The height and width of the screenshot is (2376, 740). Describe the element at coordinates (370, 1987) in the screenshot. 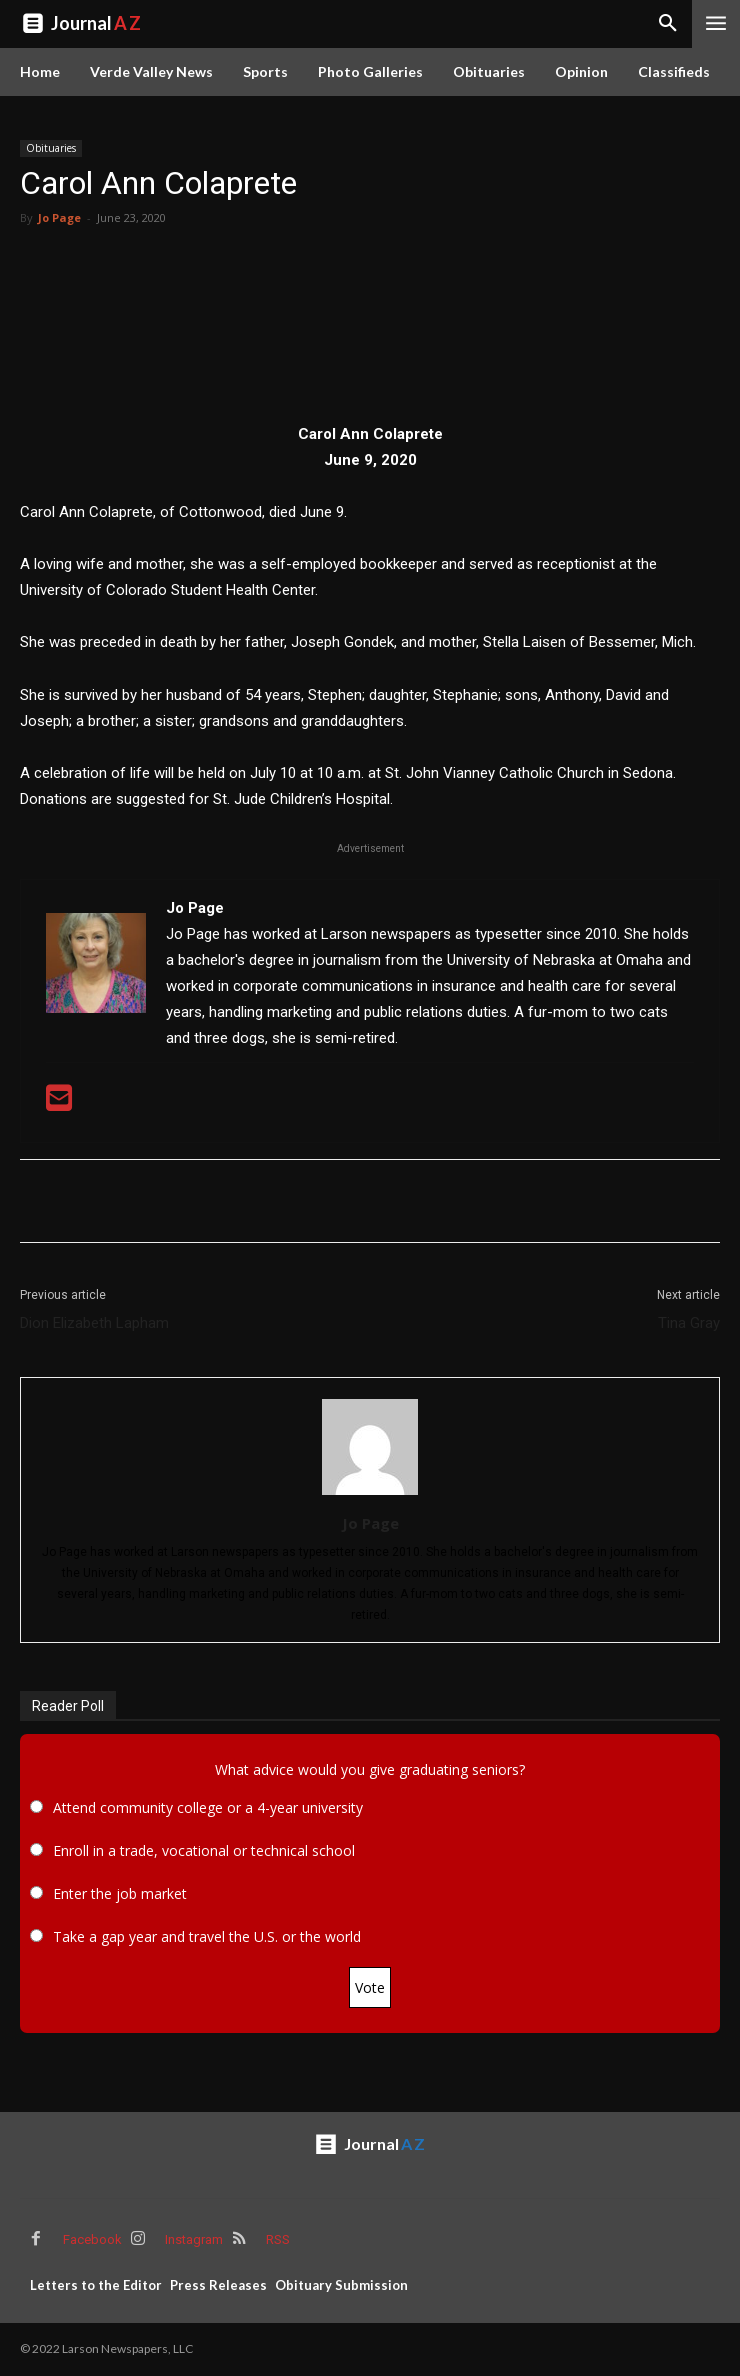

I see `Vote [button]` at that location.